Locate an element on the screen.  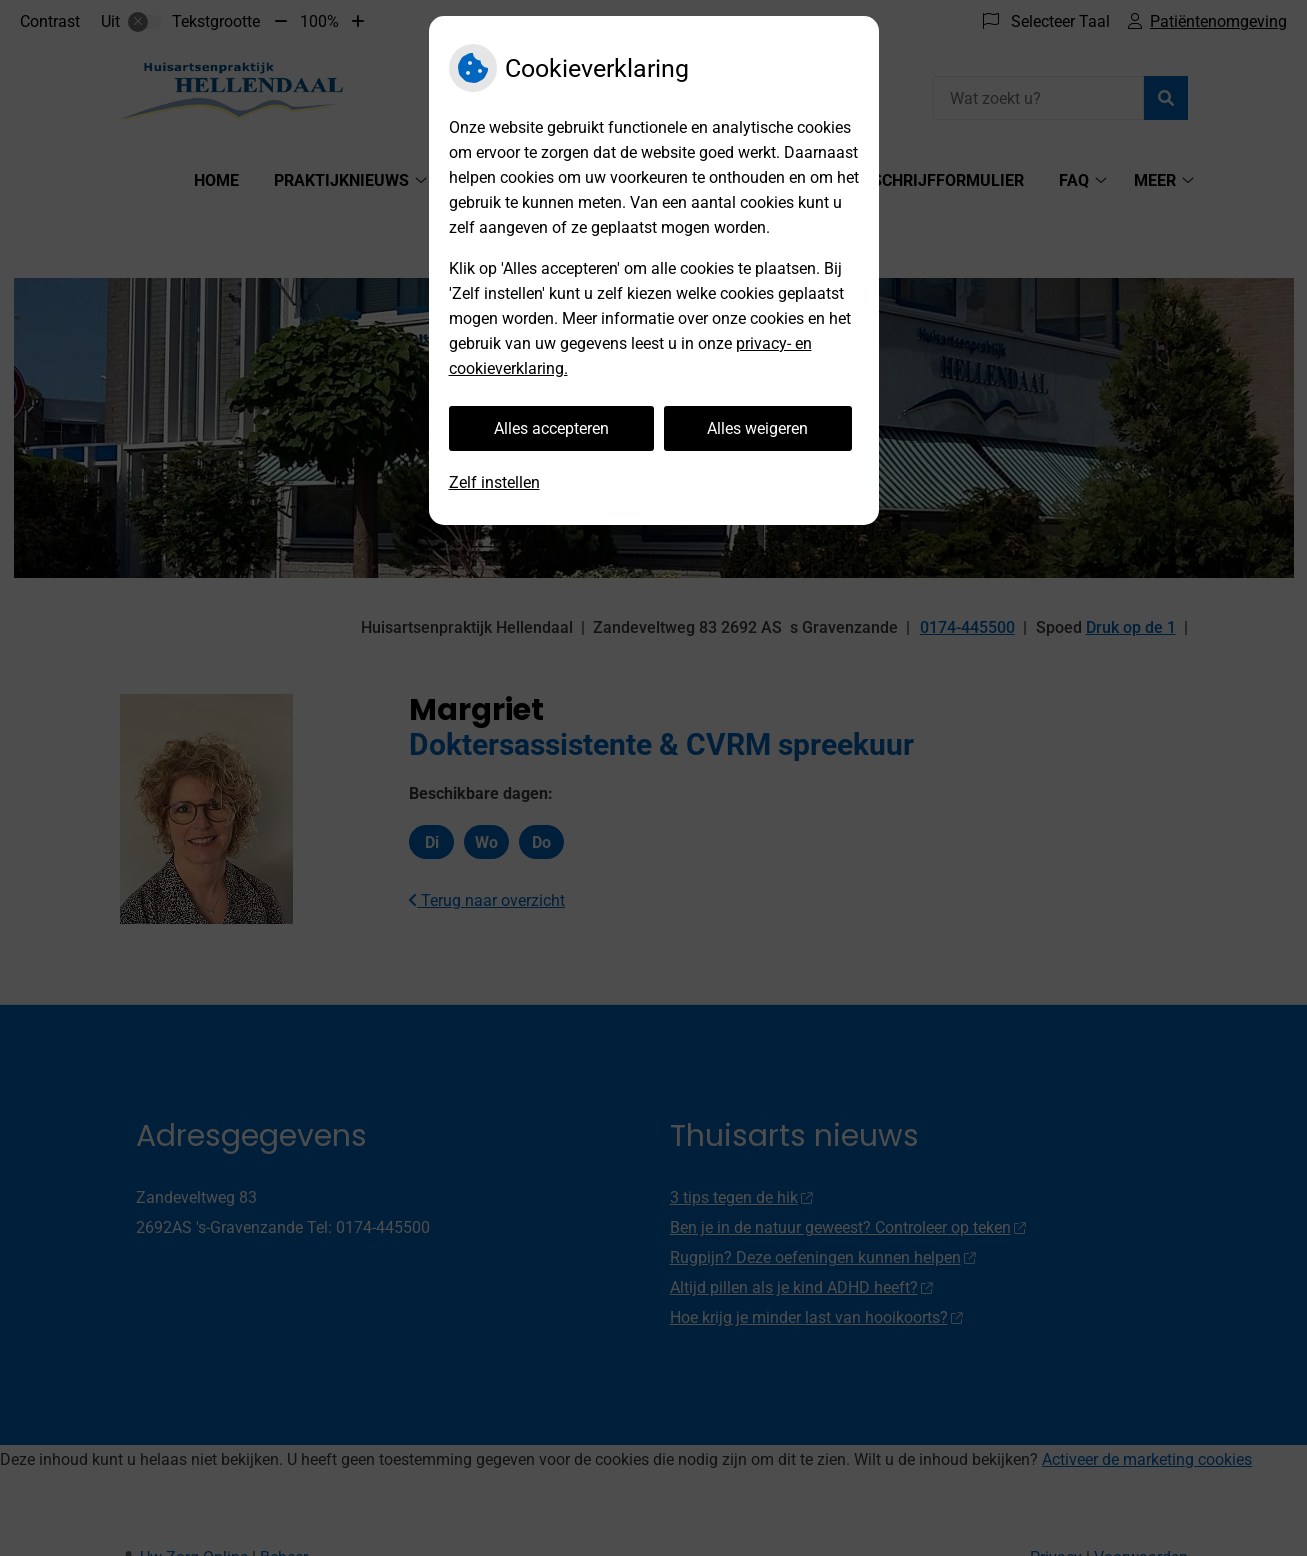
Zelf instellen is located at coordinates (494, 482).